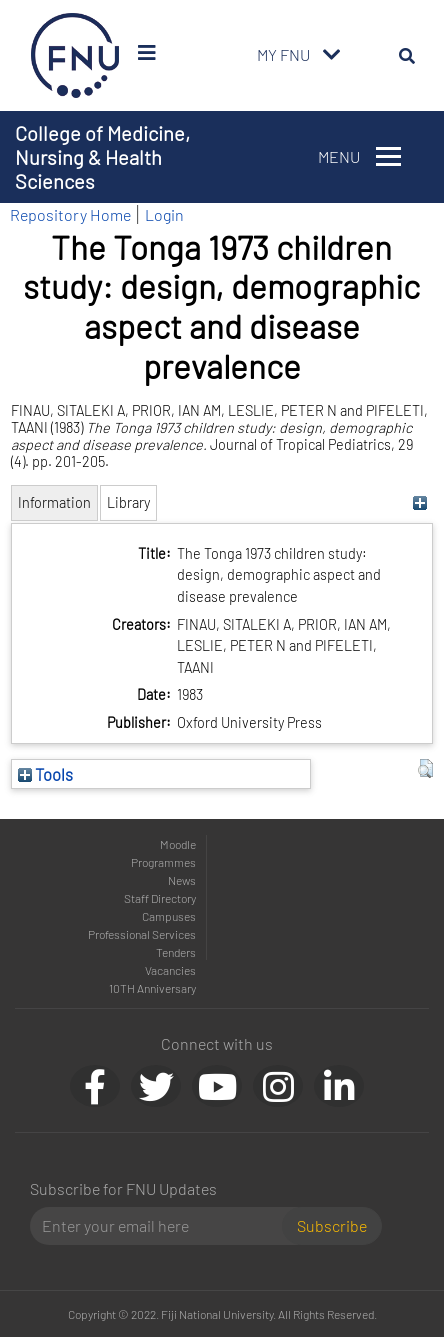 The width and height of the screenshot is (444, 1337). I want to click on Repository Home, so click(70, 214).